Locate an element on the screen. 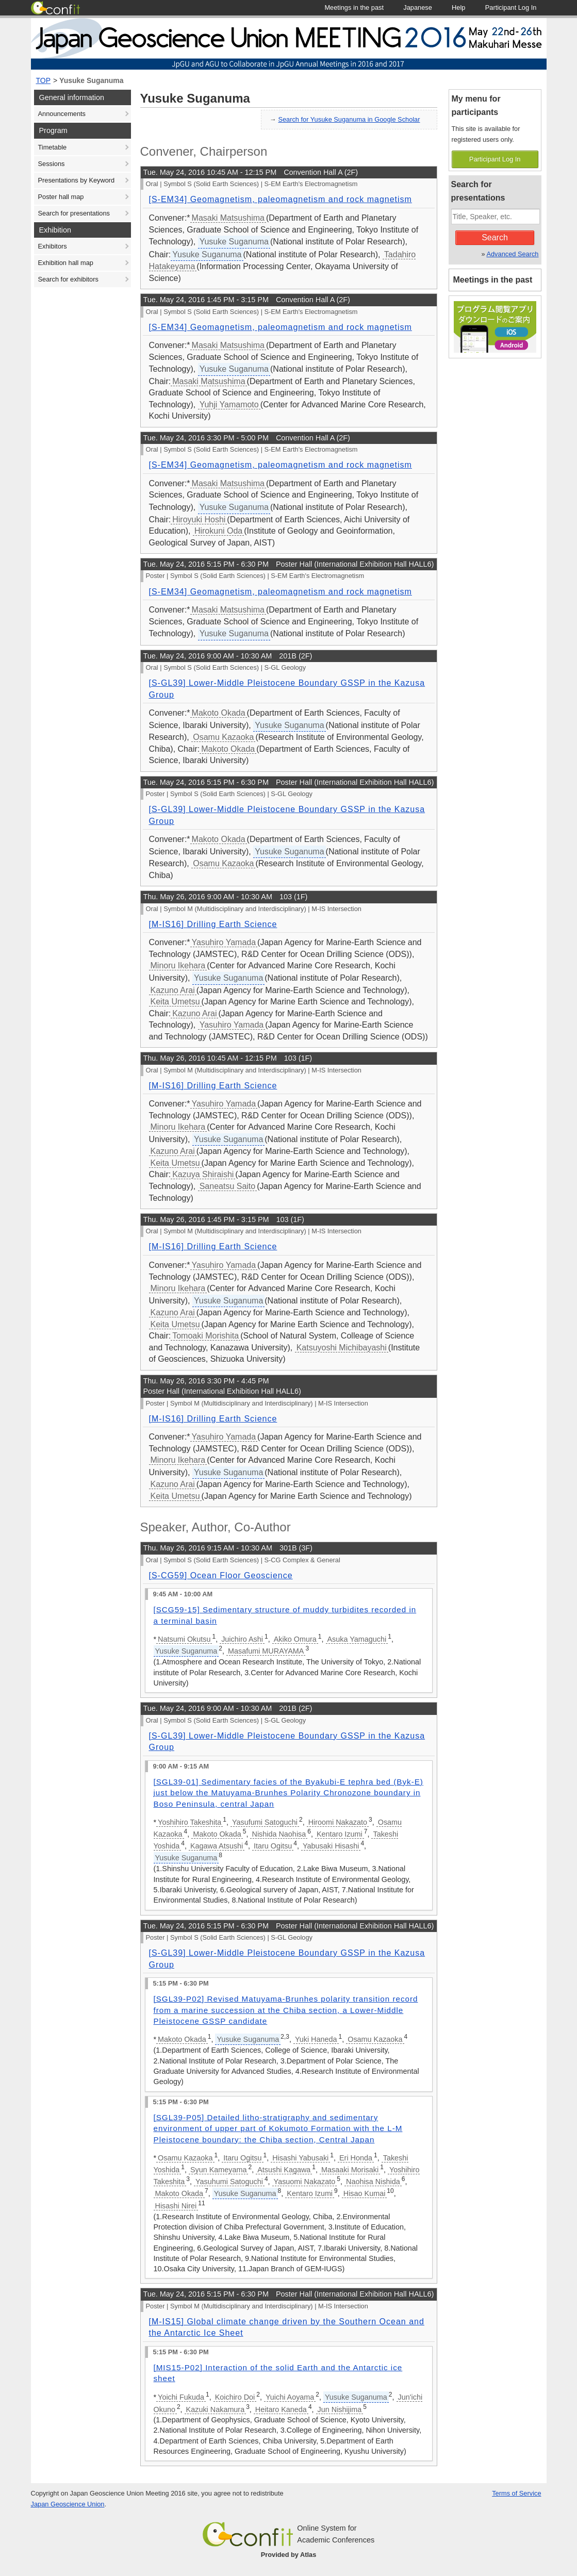 Image resolution: width=577 pixels, height=2576 pixels. Hisao Kumai is located at coordinates (364, 2193).